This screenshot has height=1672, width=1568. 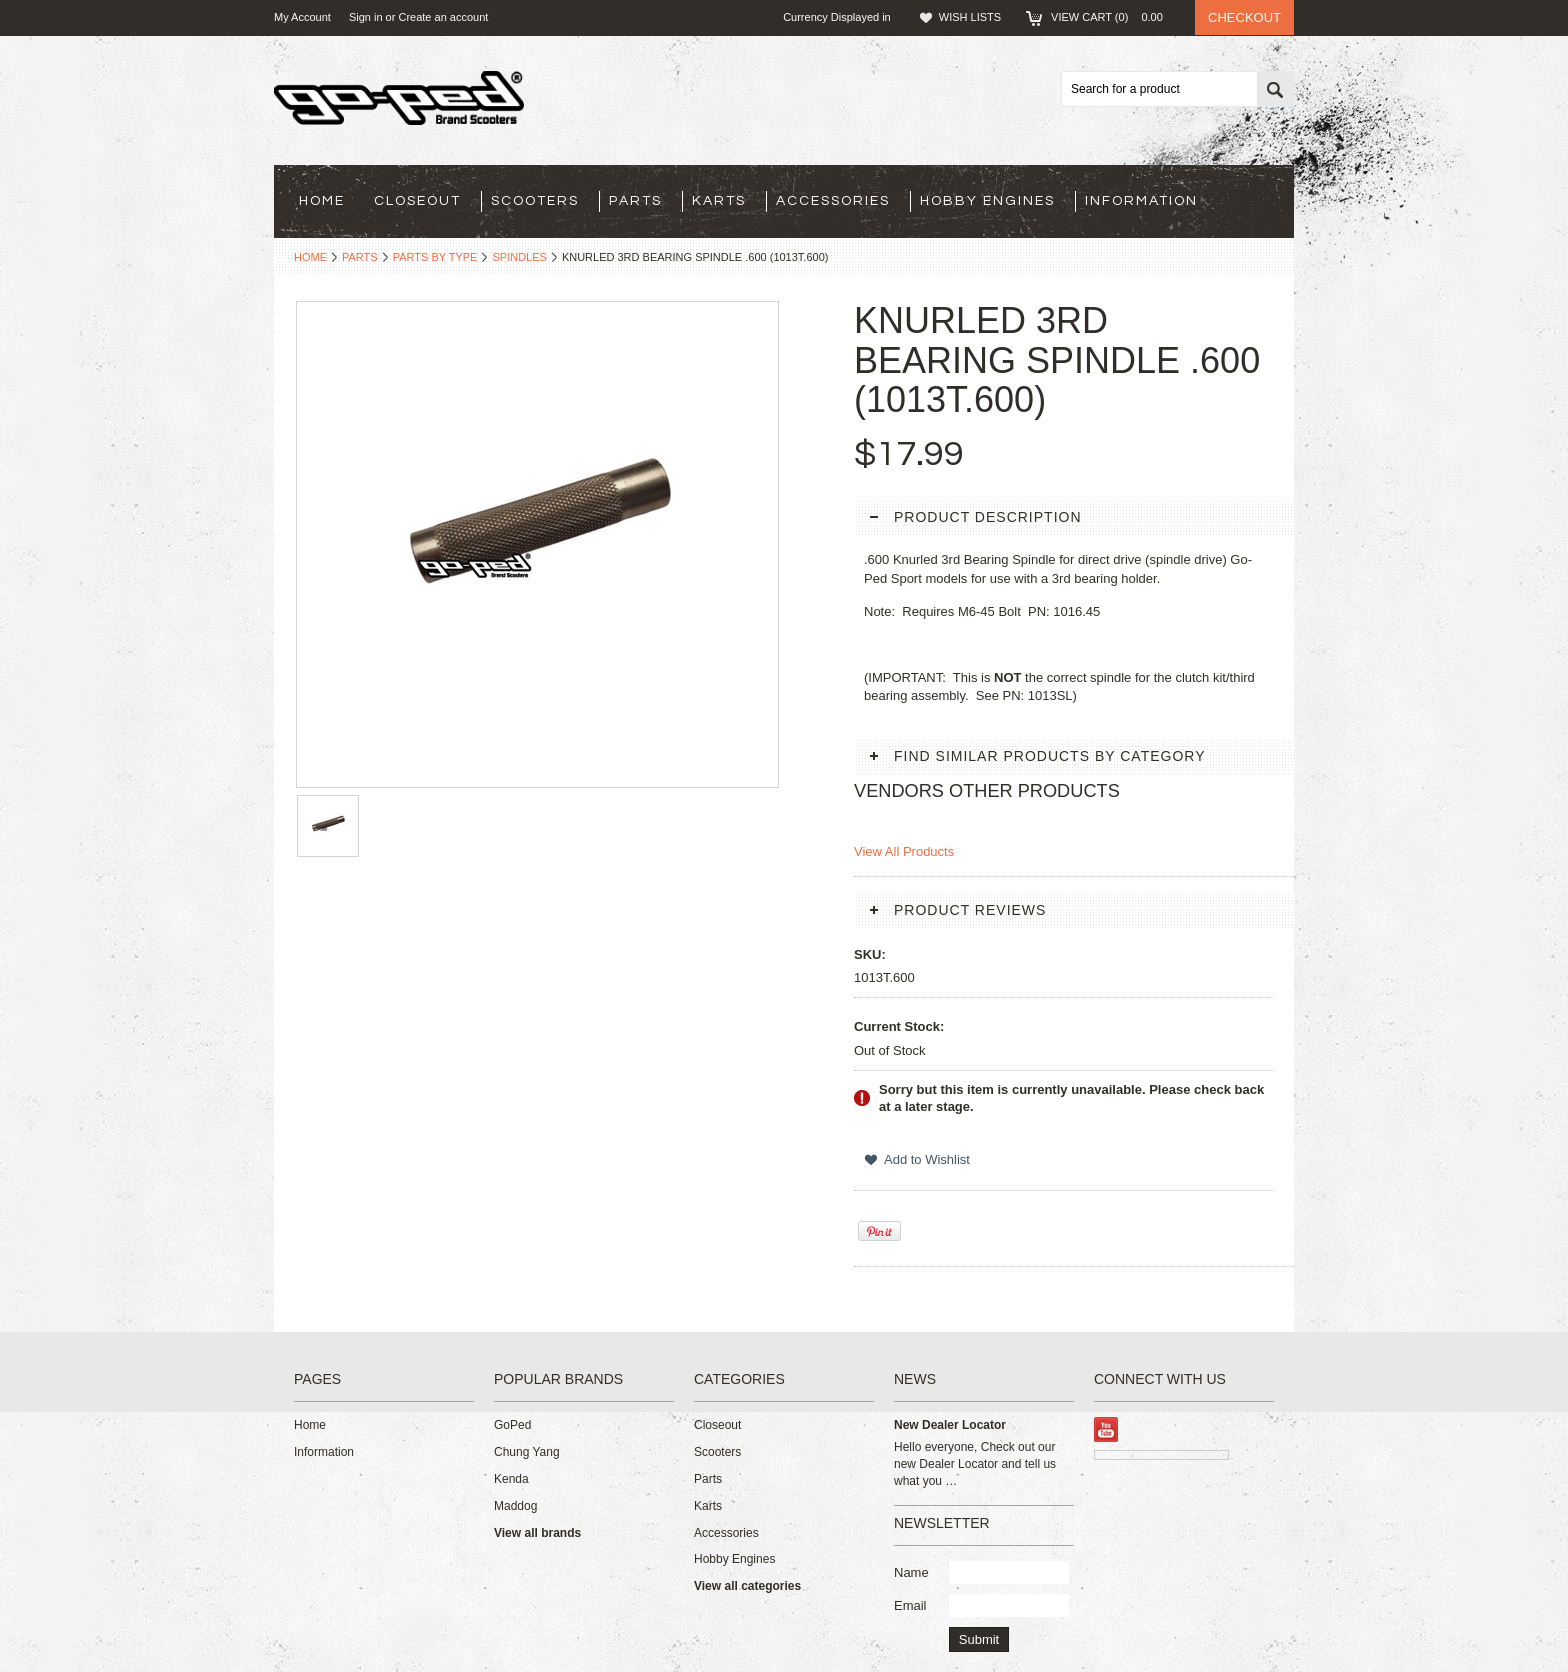 I want to click on Wish Lists, so click(x=970, y=17).